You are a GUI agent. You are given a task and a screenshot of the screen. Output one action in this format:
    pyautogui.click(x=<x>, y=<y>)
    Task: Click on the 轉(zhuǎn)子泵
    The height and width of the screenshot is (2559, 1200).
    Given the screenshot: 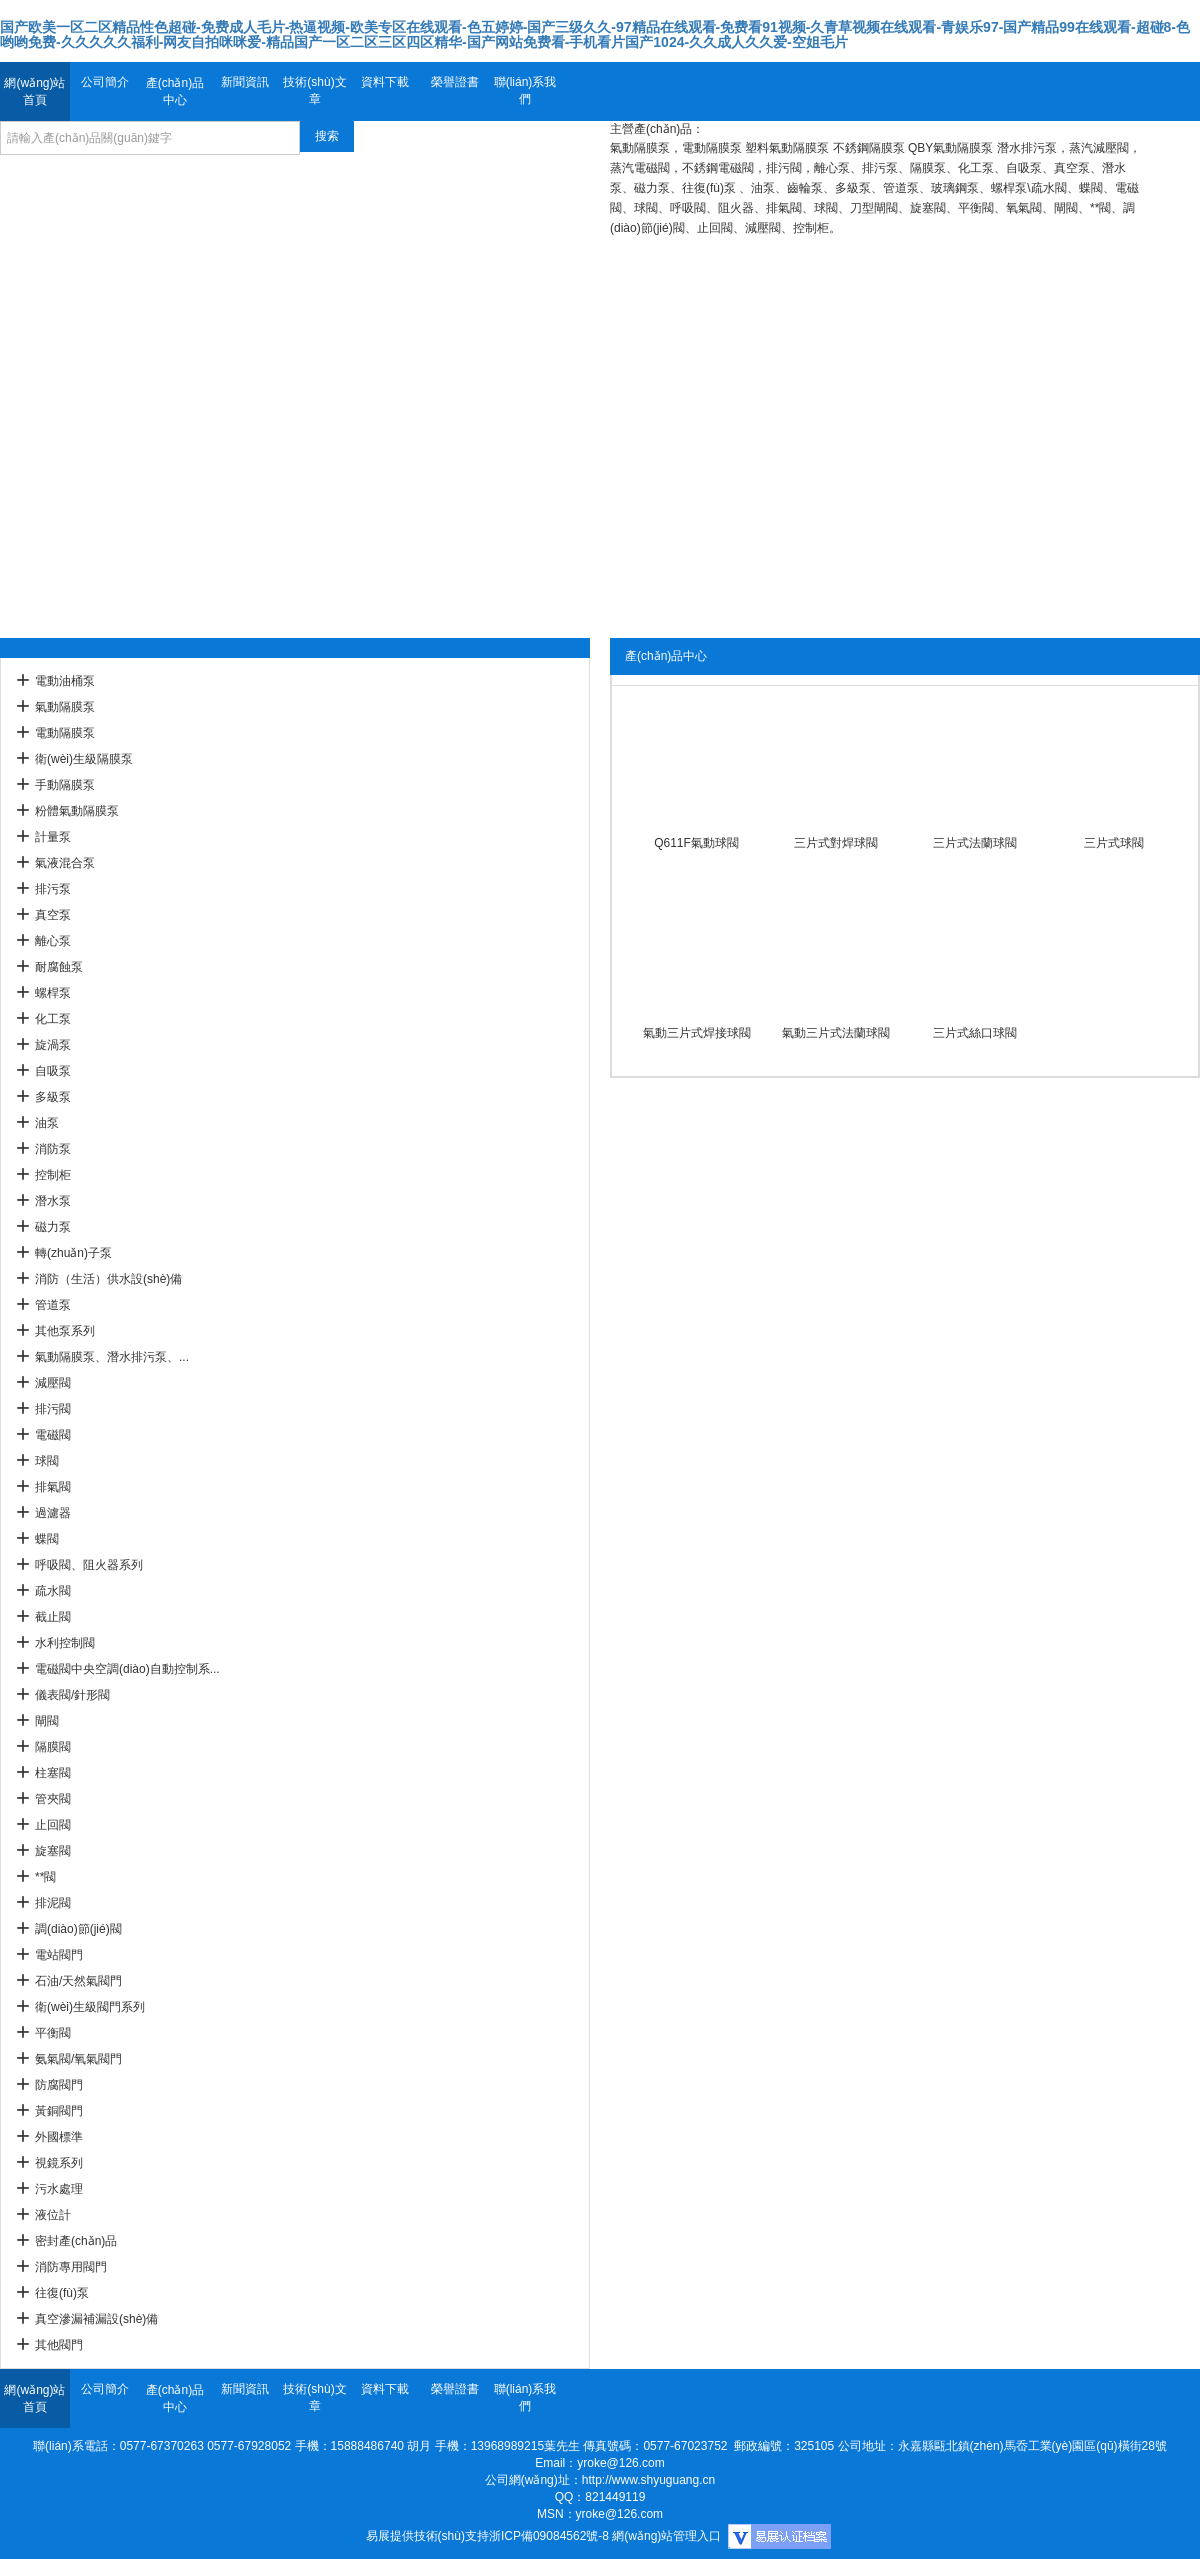 What is the action you would take?
    pyautogui.click(x=73, y=1253)
    